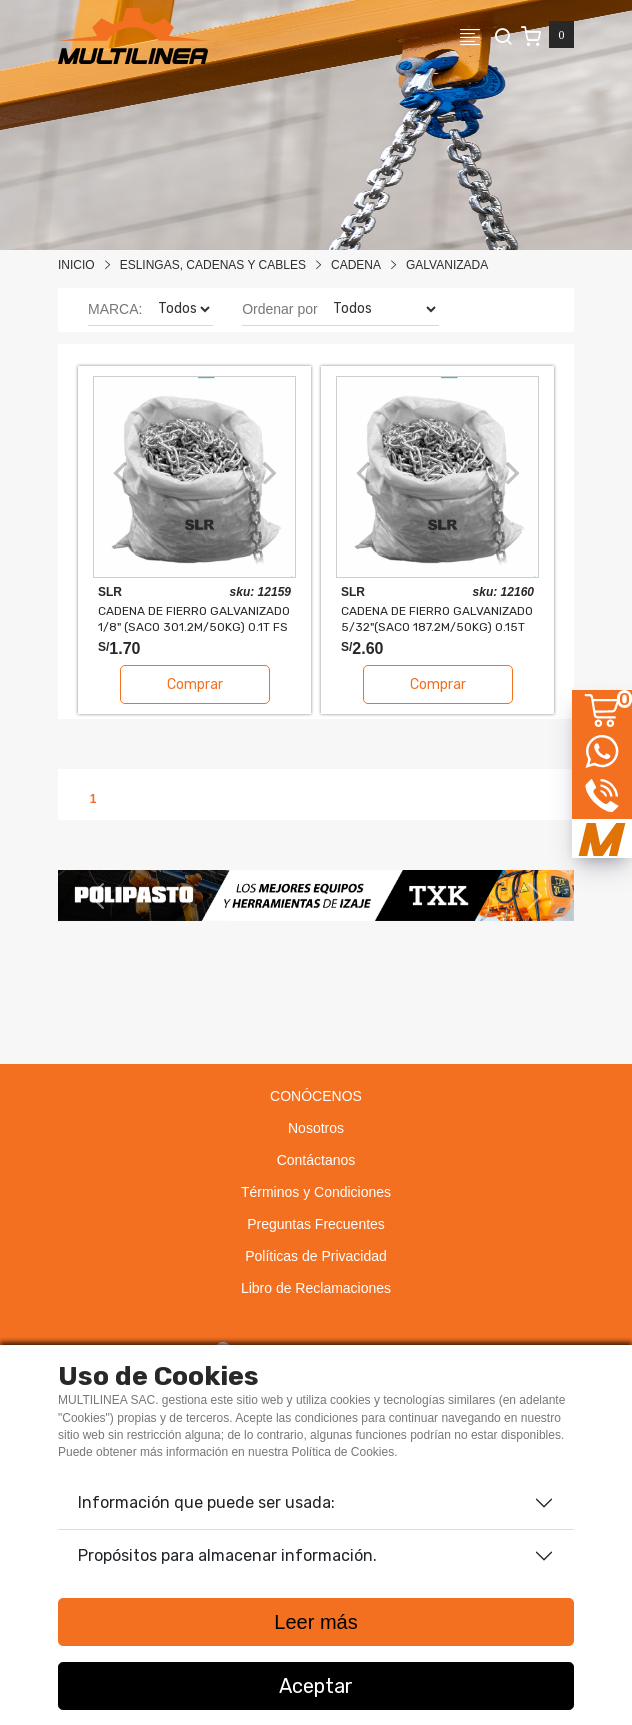  I want to click on CONÓCENOS, so click(316, 1096).